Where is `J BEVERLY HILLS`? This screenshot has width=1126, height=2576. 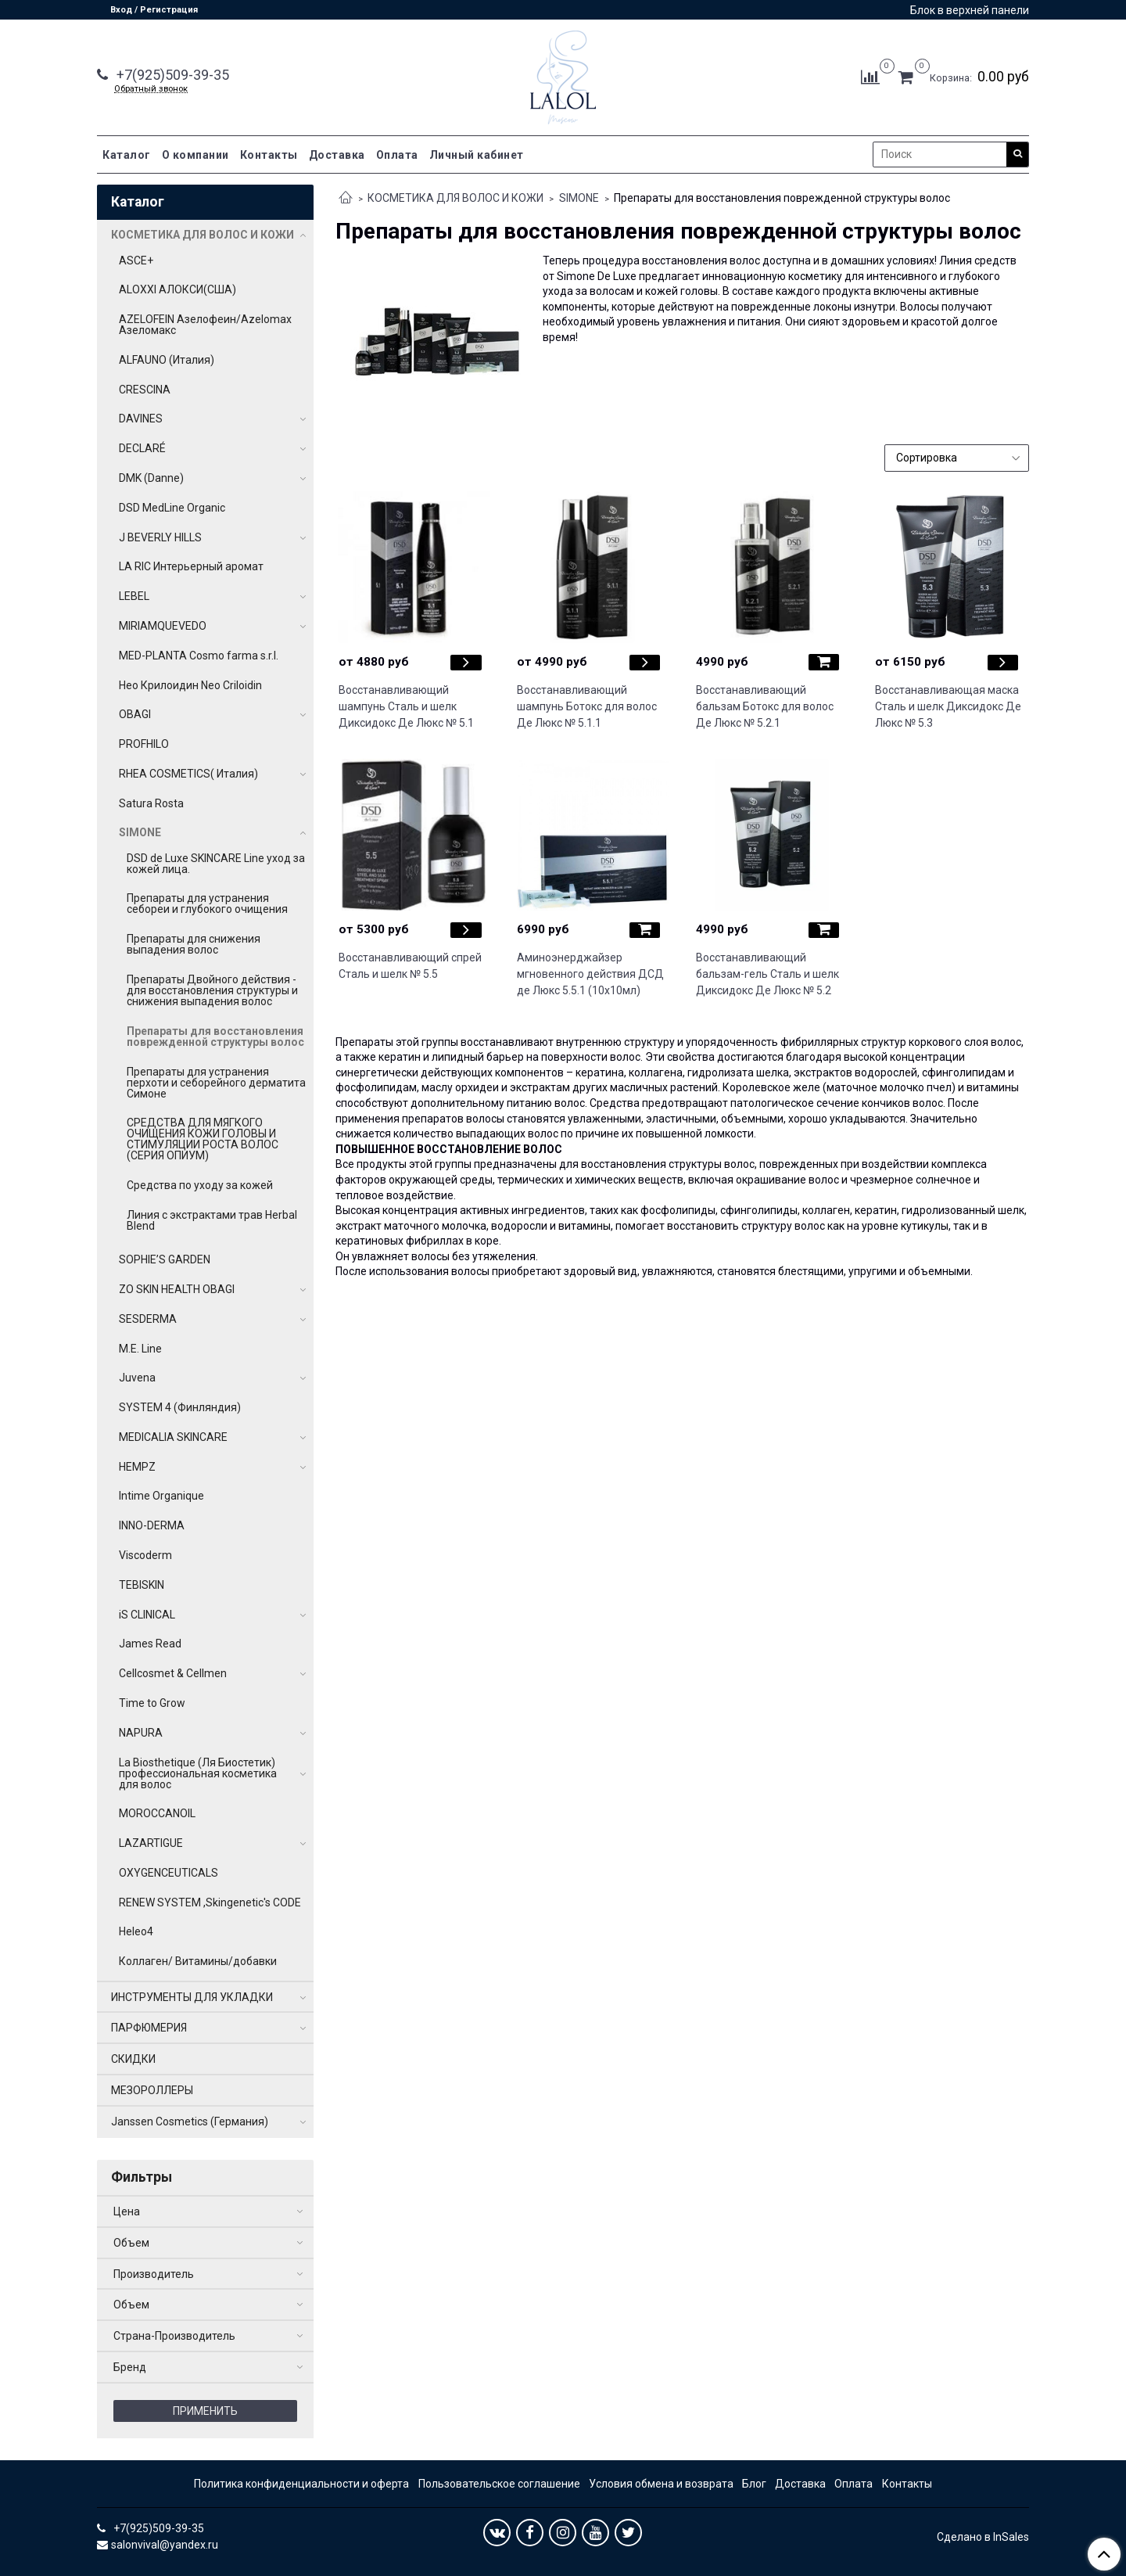
J BEVERLY HILLS is located at coordinates (160, 537).